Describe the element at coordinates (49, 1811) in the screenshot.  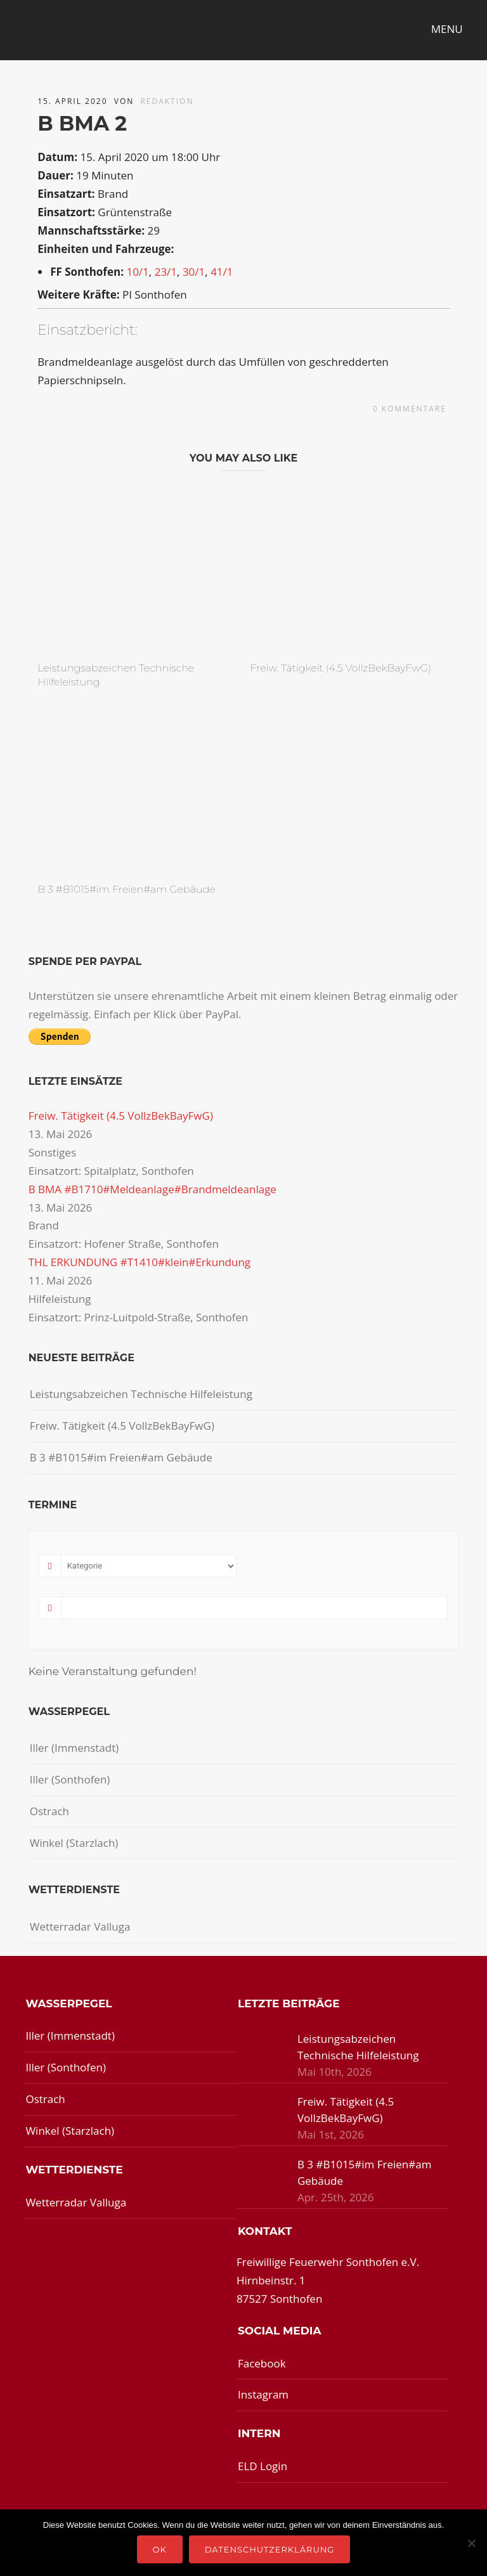
I see `Ostrach` at that location.